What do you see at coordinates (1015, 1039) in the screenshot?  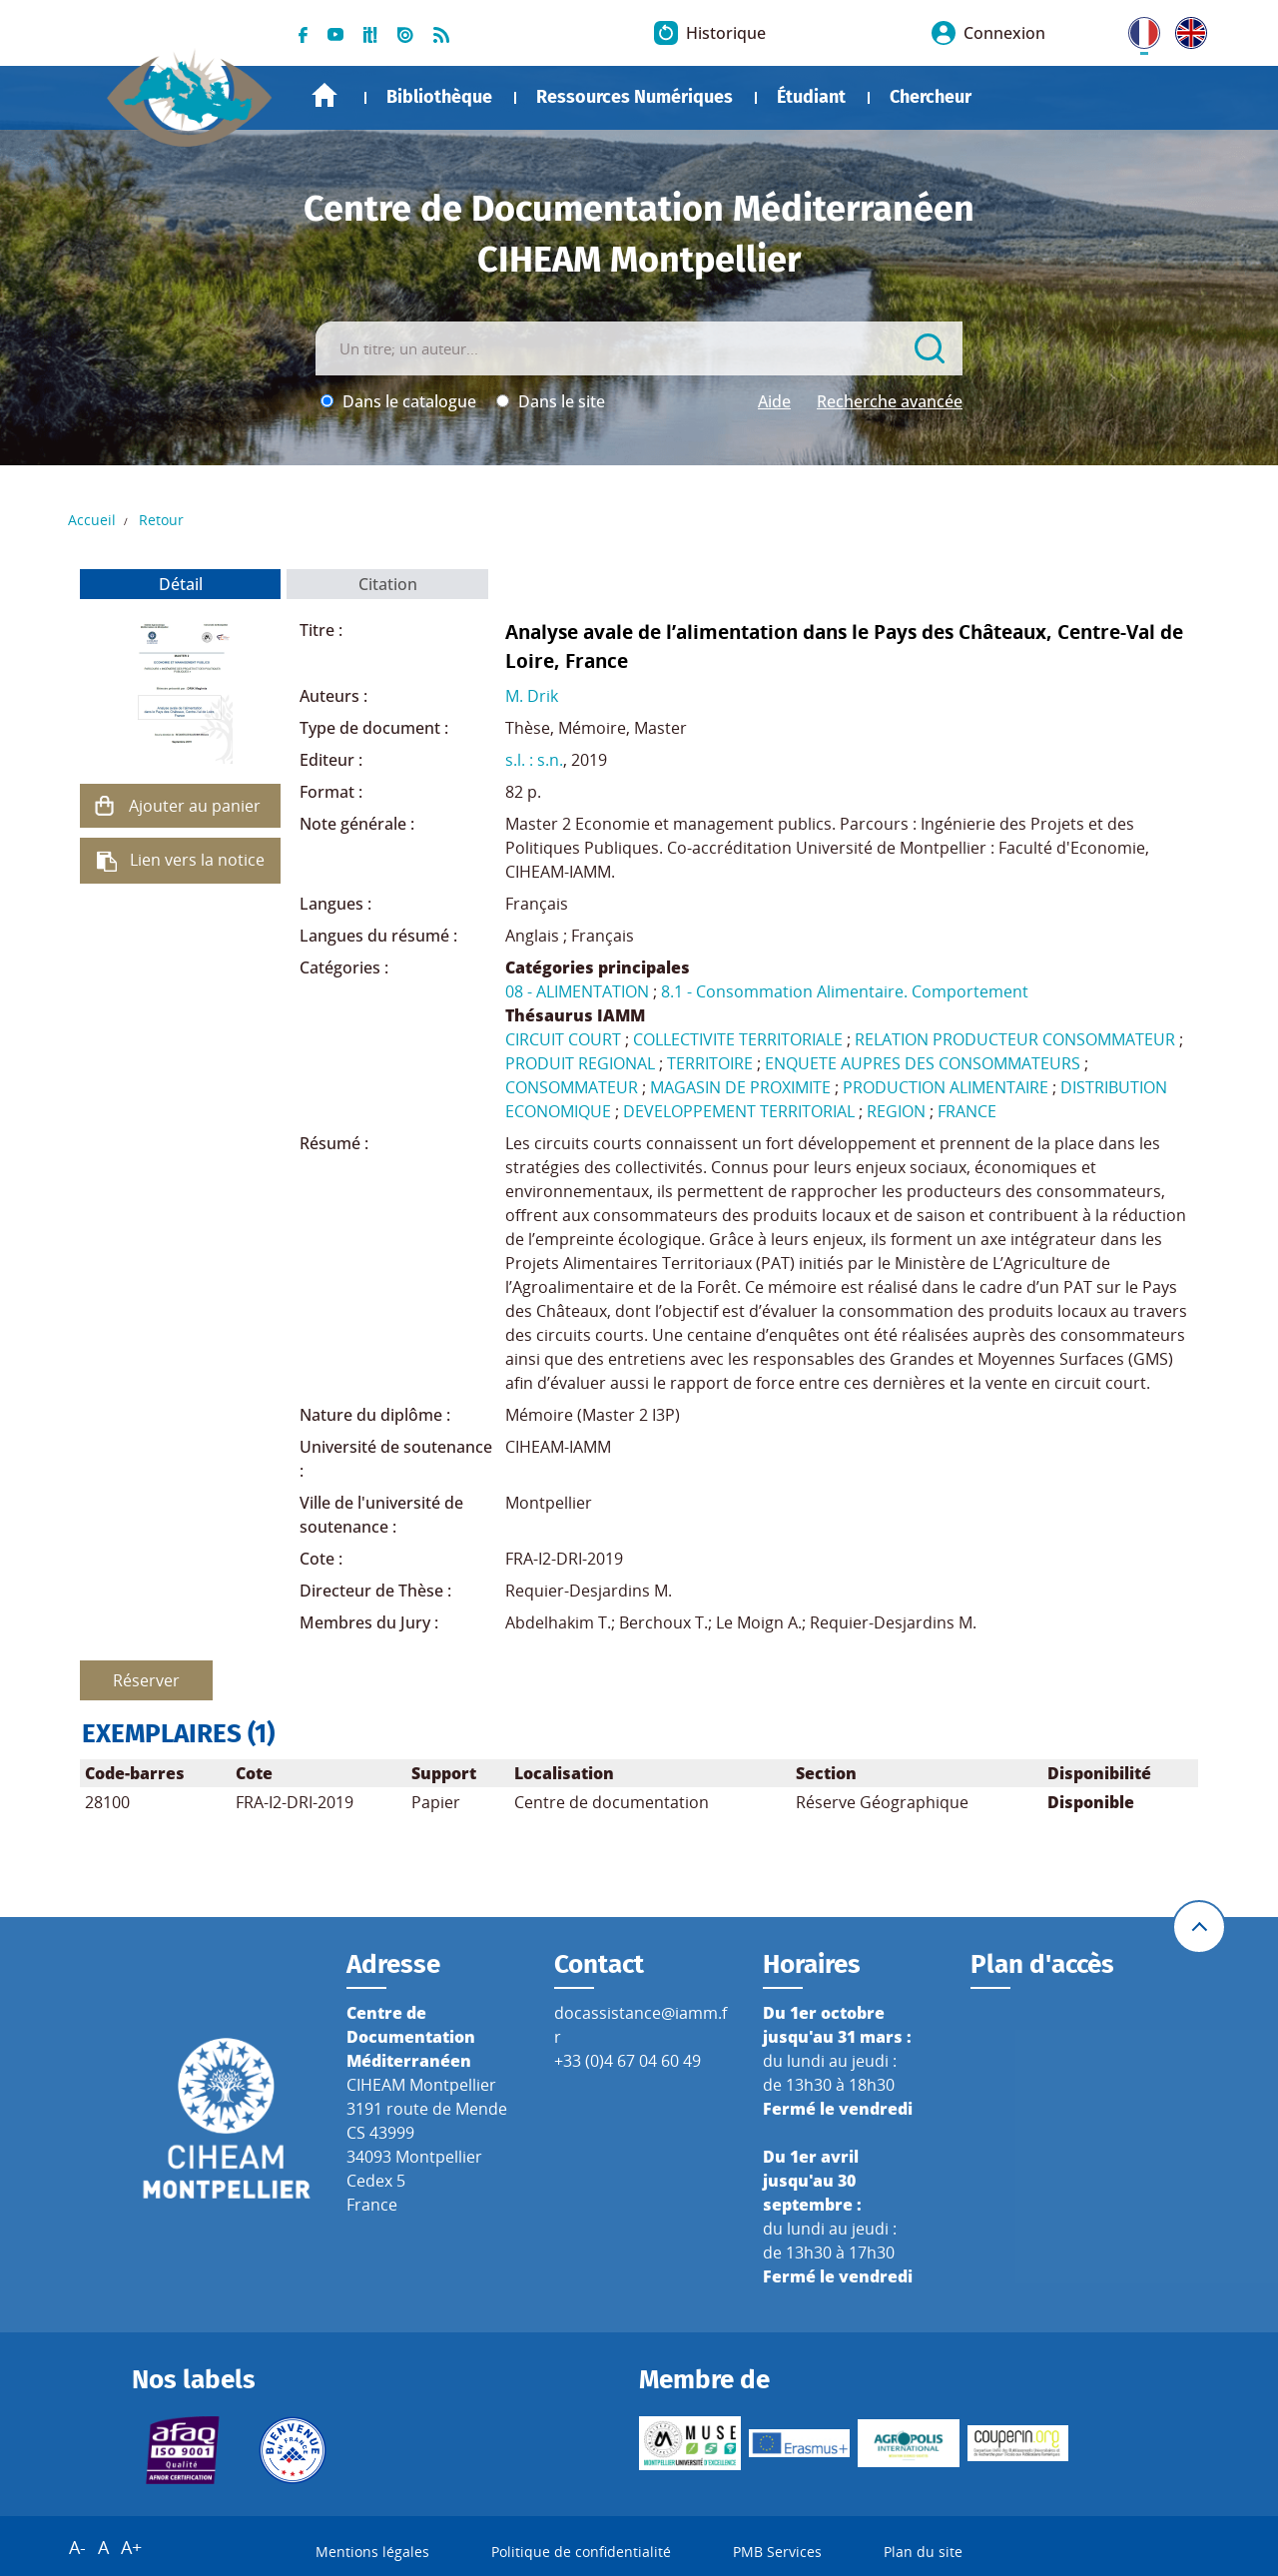 I see `RELATION PRODUCTEUR CONSOMMATEUR` at bounding box center [1015, 1039].